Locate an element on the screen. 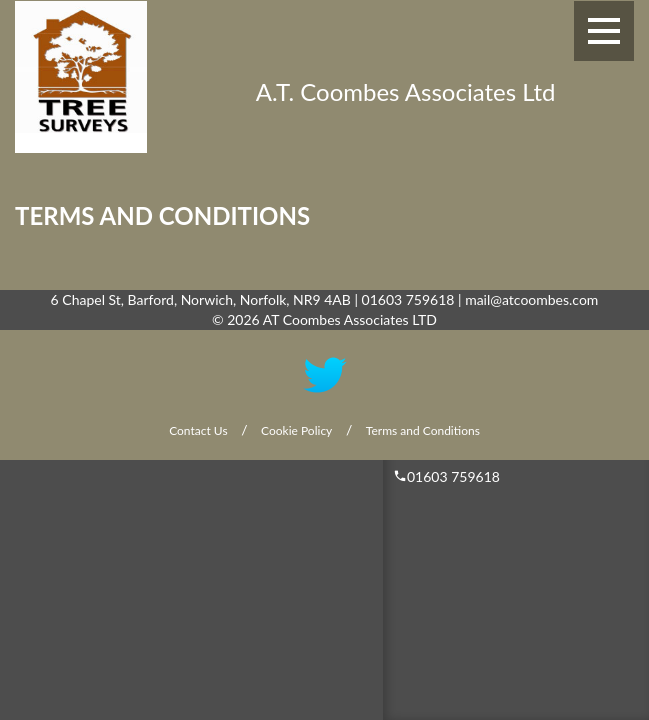  Contact Us is located at coordinates (198, 430).